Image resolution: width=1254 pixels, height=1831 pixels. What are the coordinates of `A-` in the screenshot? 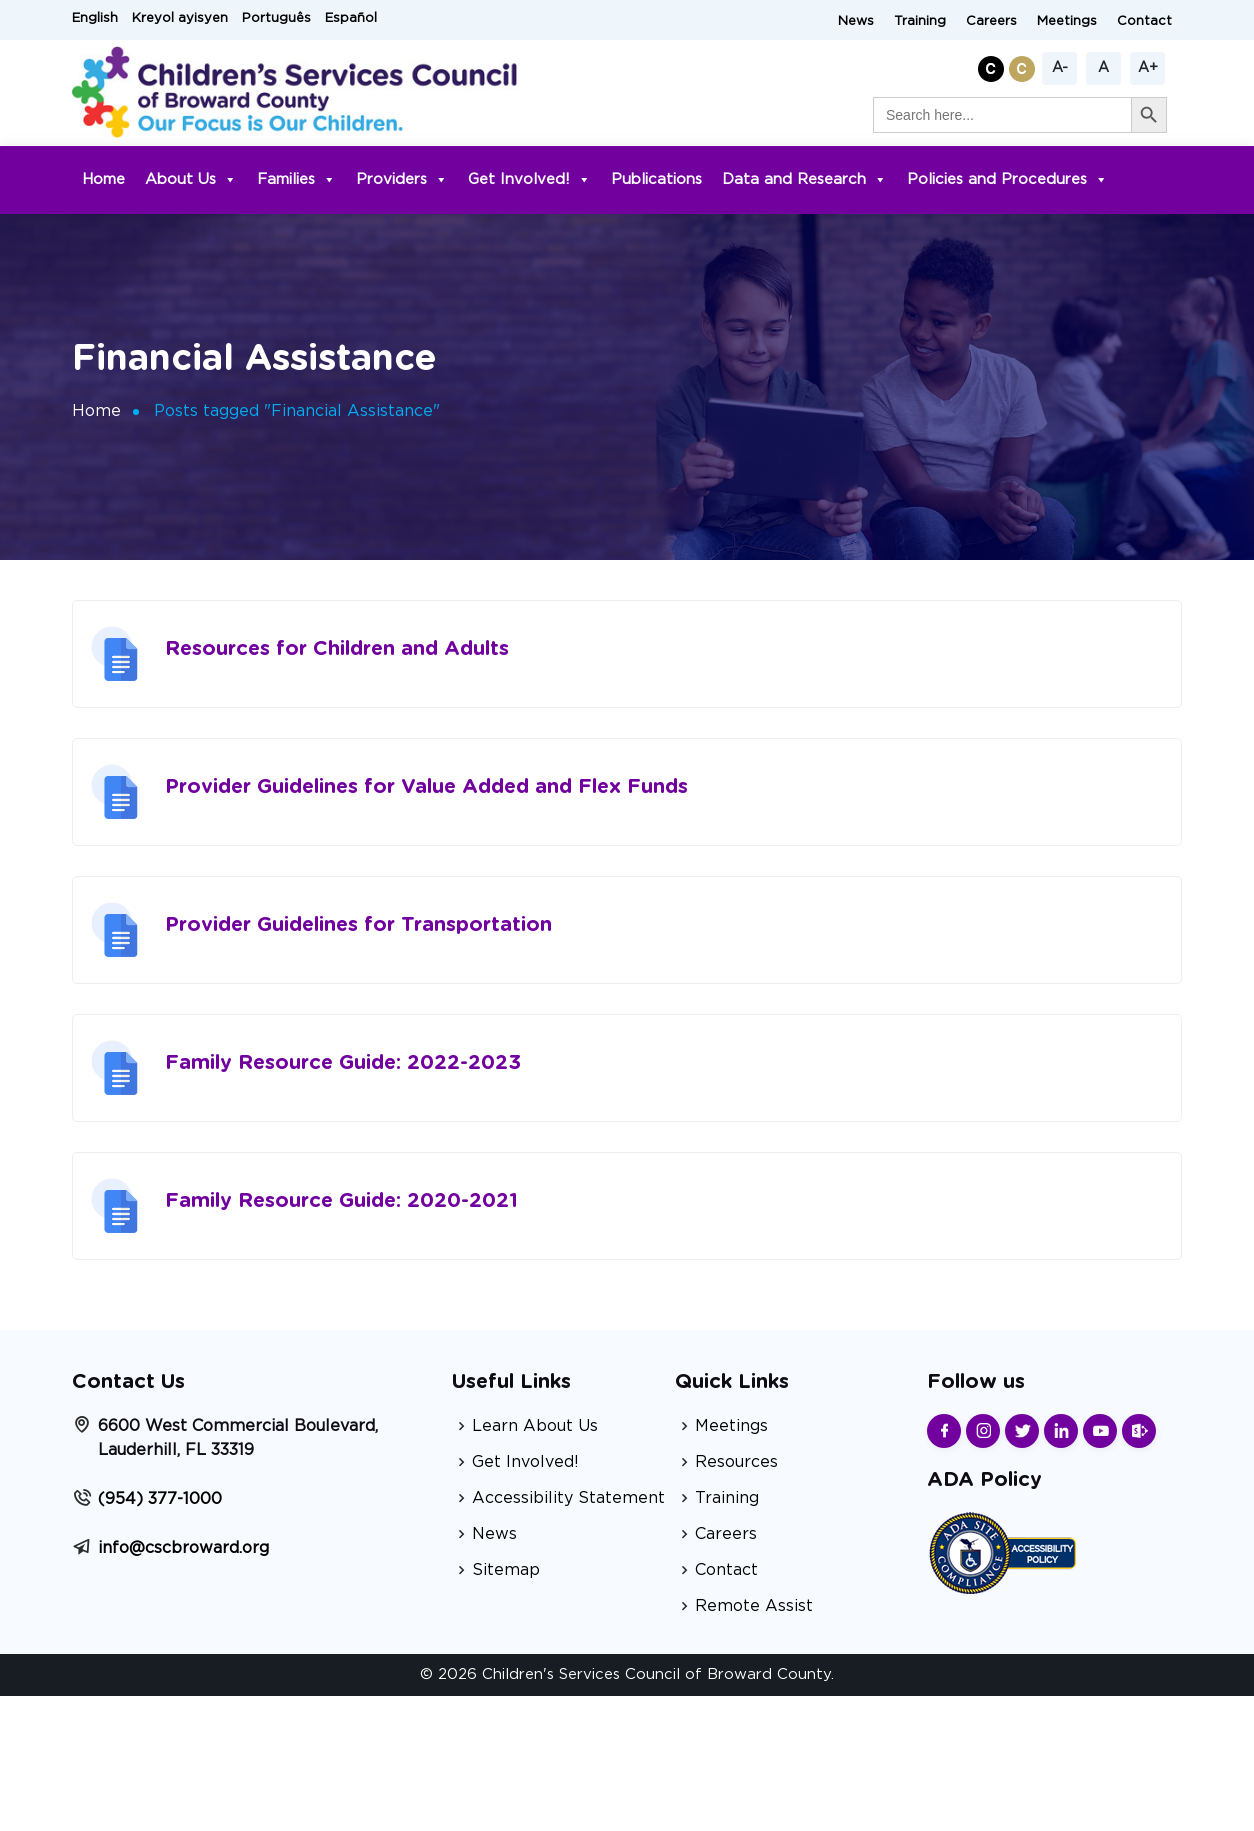 It's located at (1060, 68).